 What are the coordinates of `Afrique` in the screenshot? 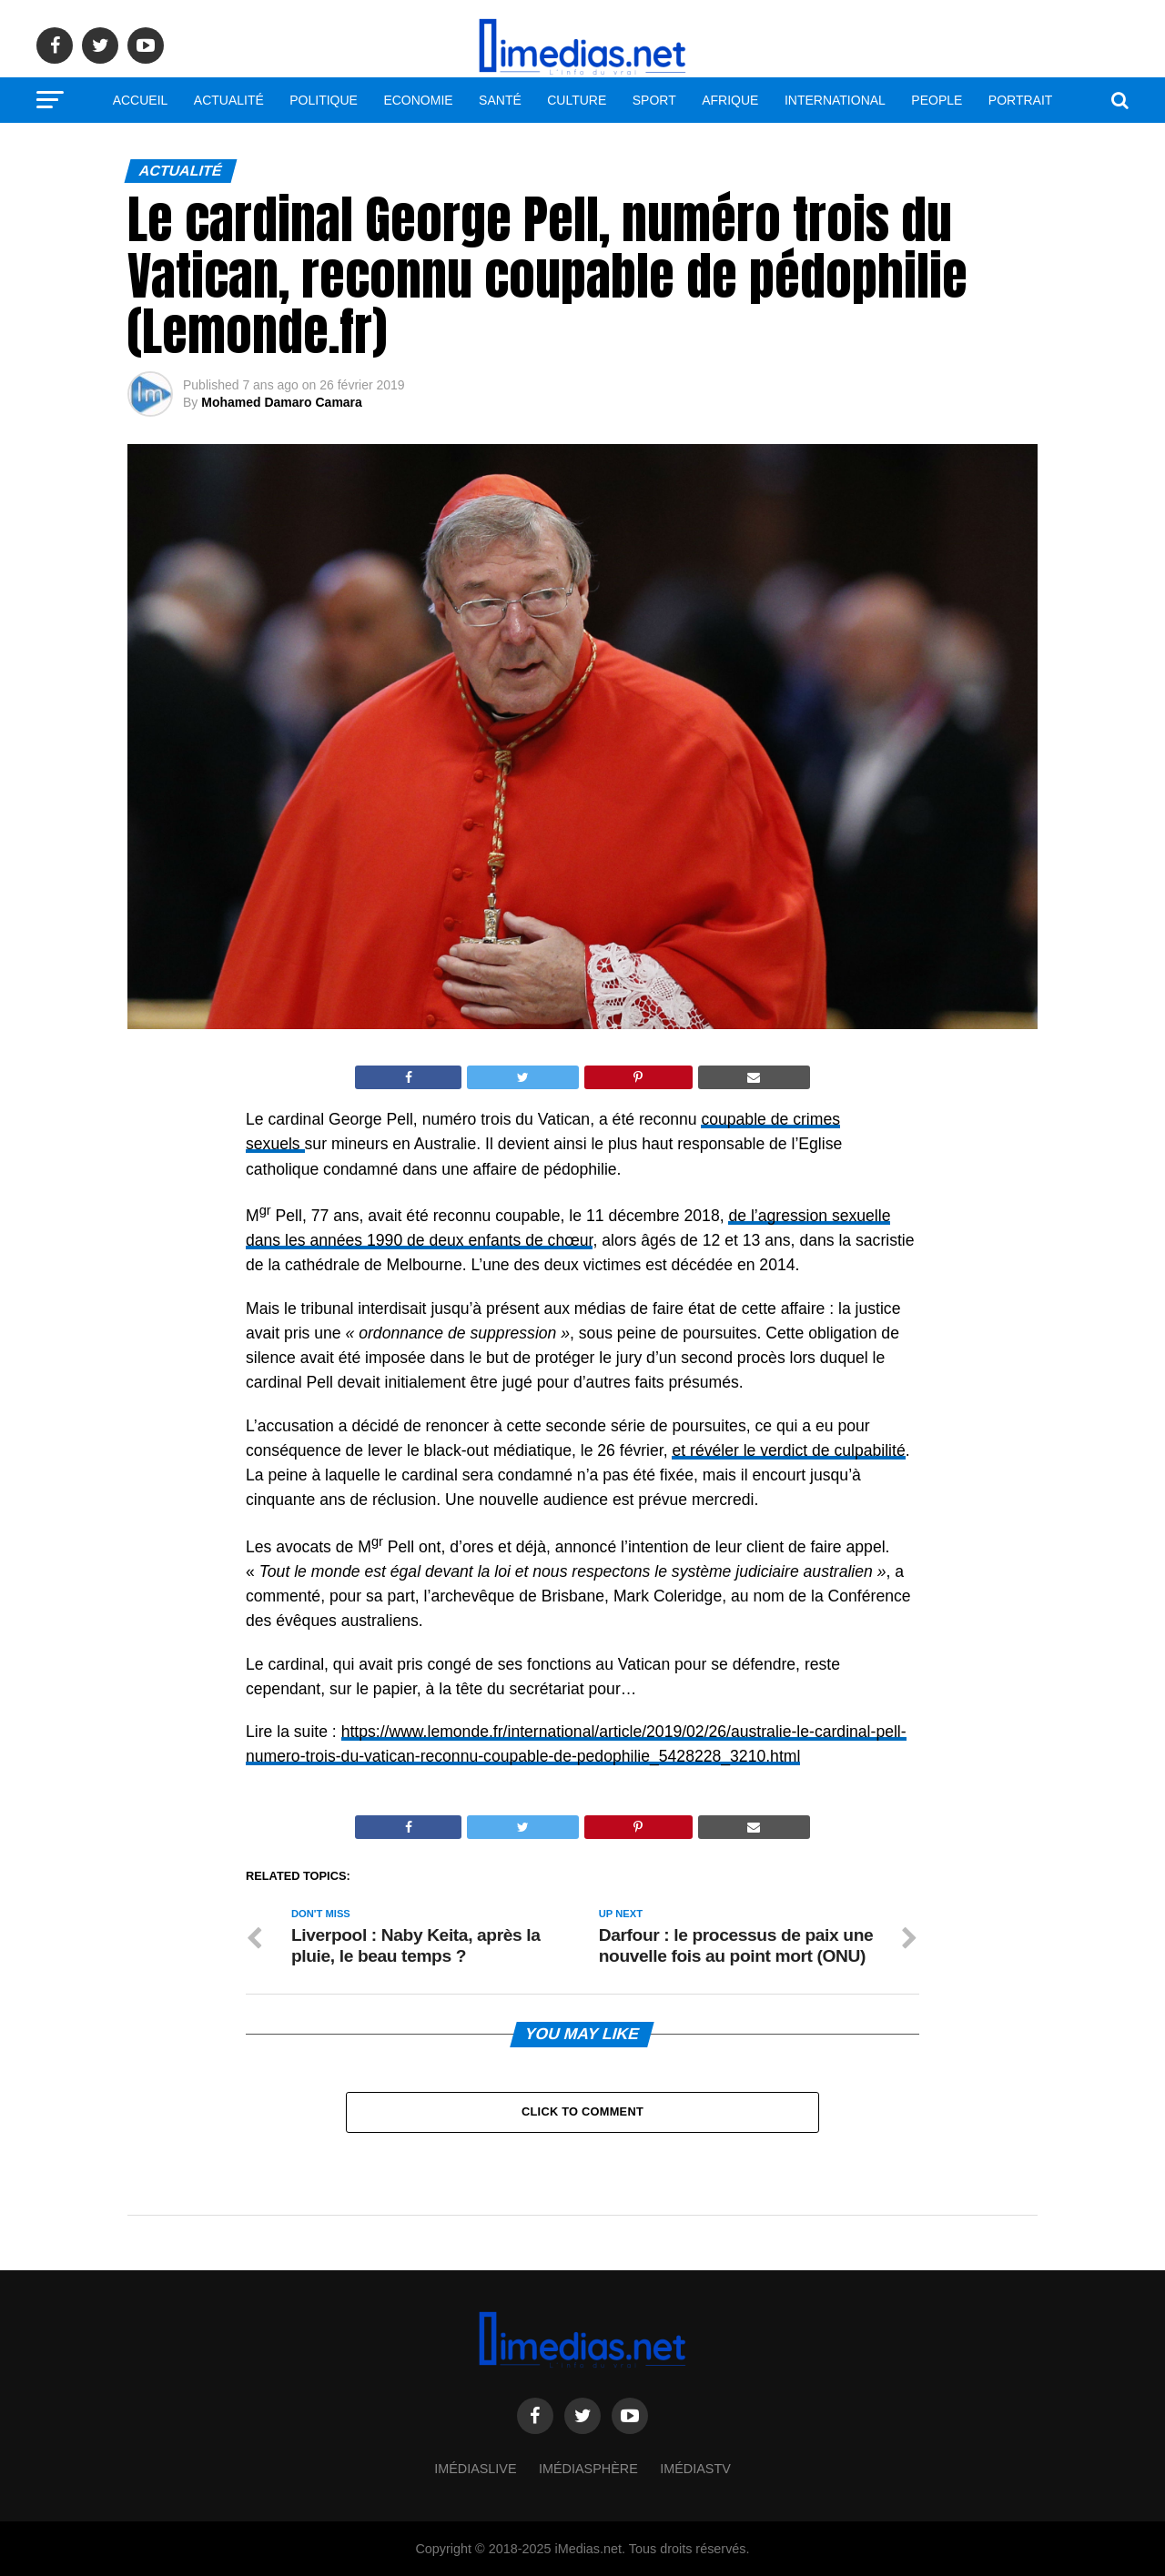 It's located at (730, 100).